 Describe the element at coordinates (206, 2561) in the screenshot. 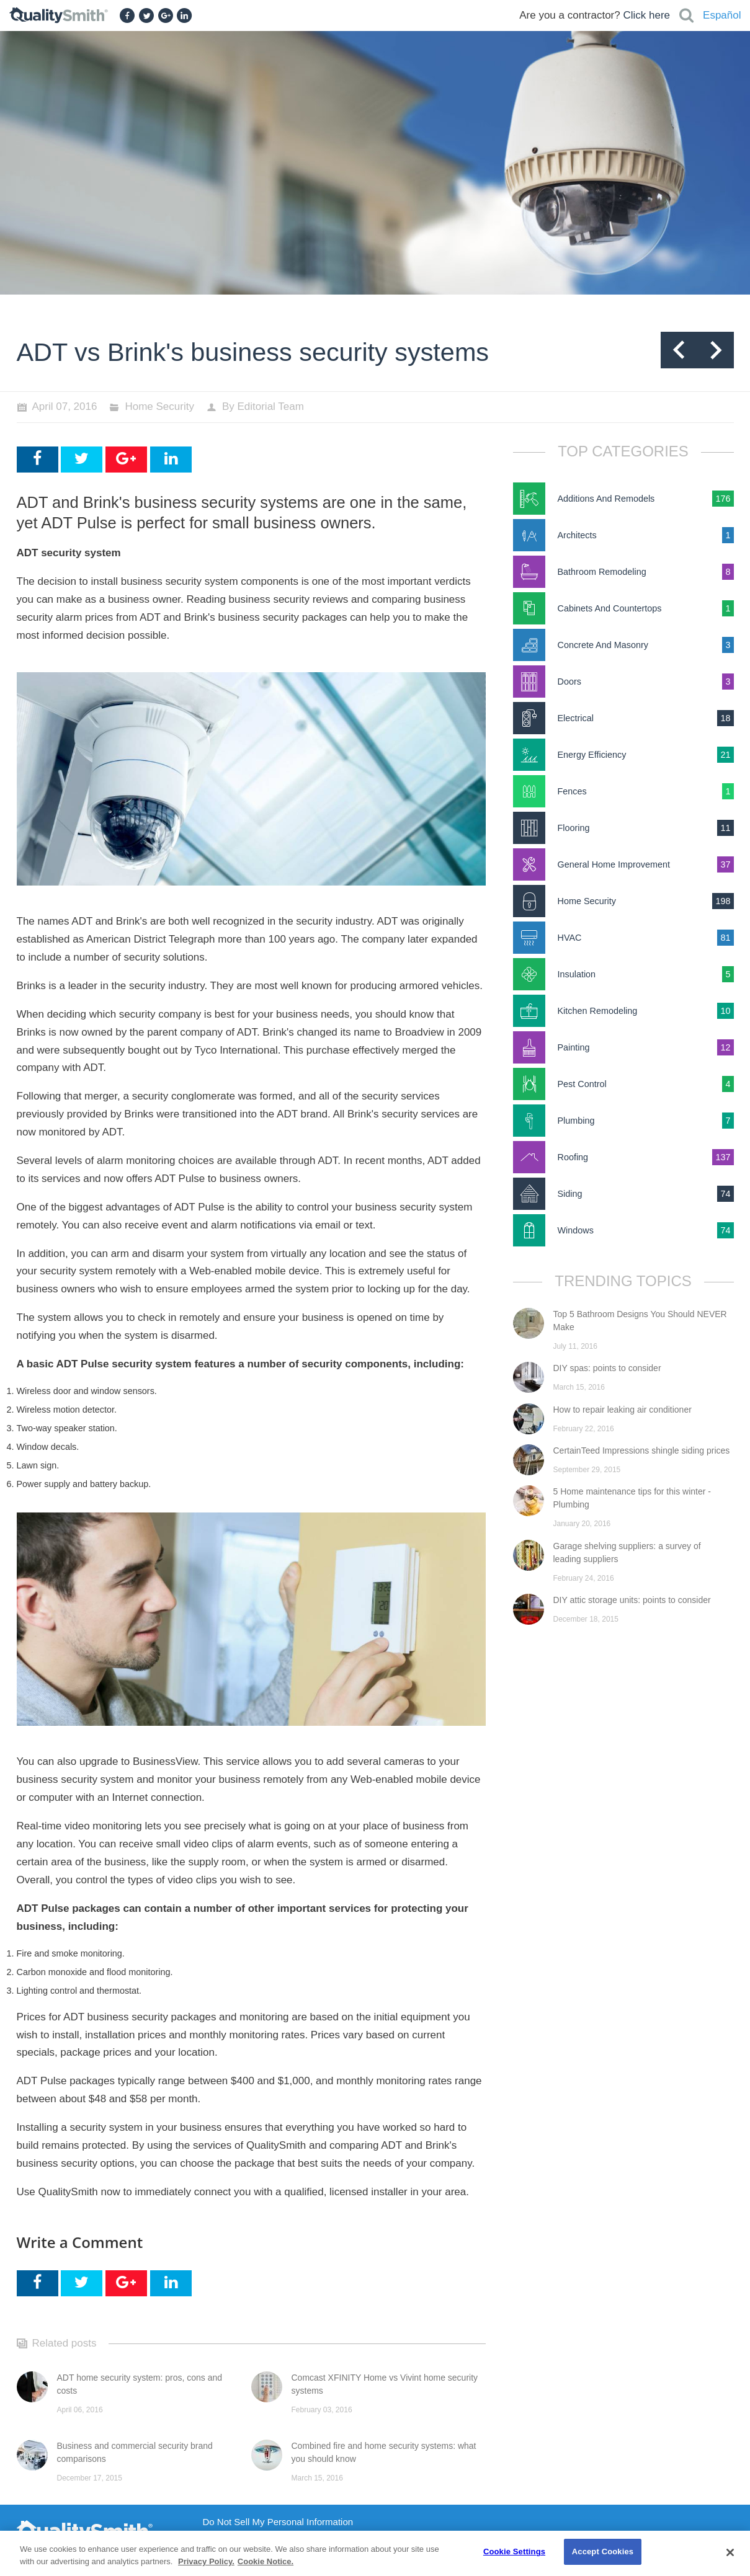

I see `Privacy Policy. [Privacy Policy., opens in a new tab]` at that location.